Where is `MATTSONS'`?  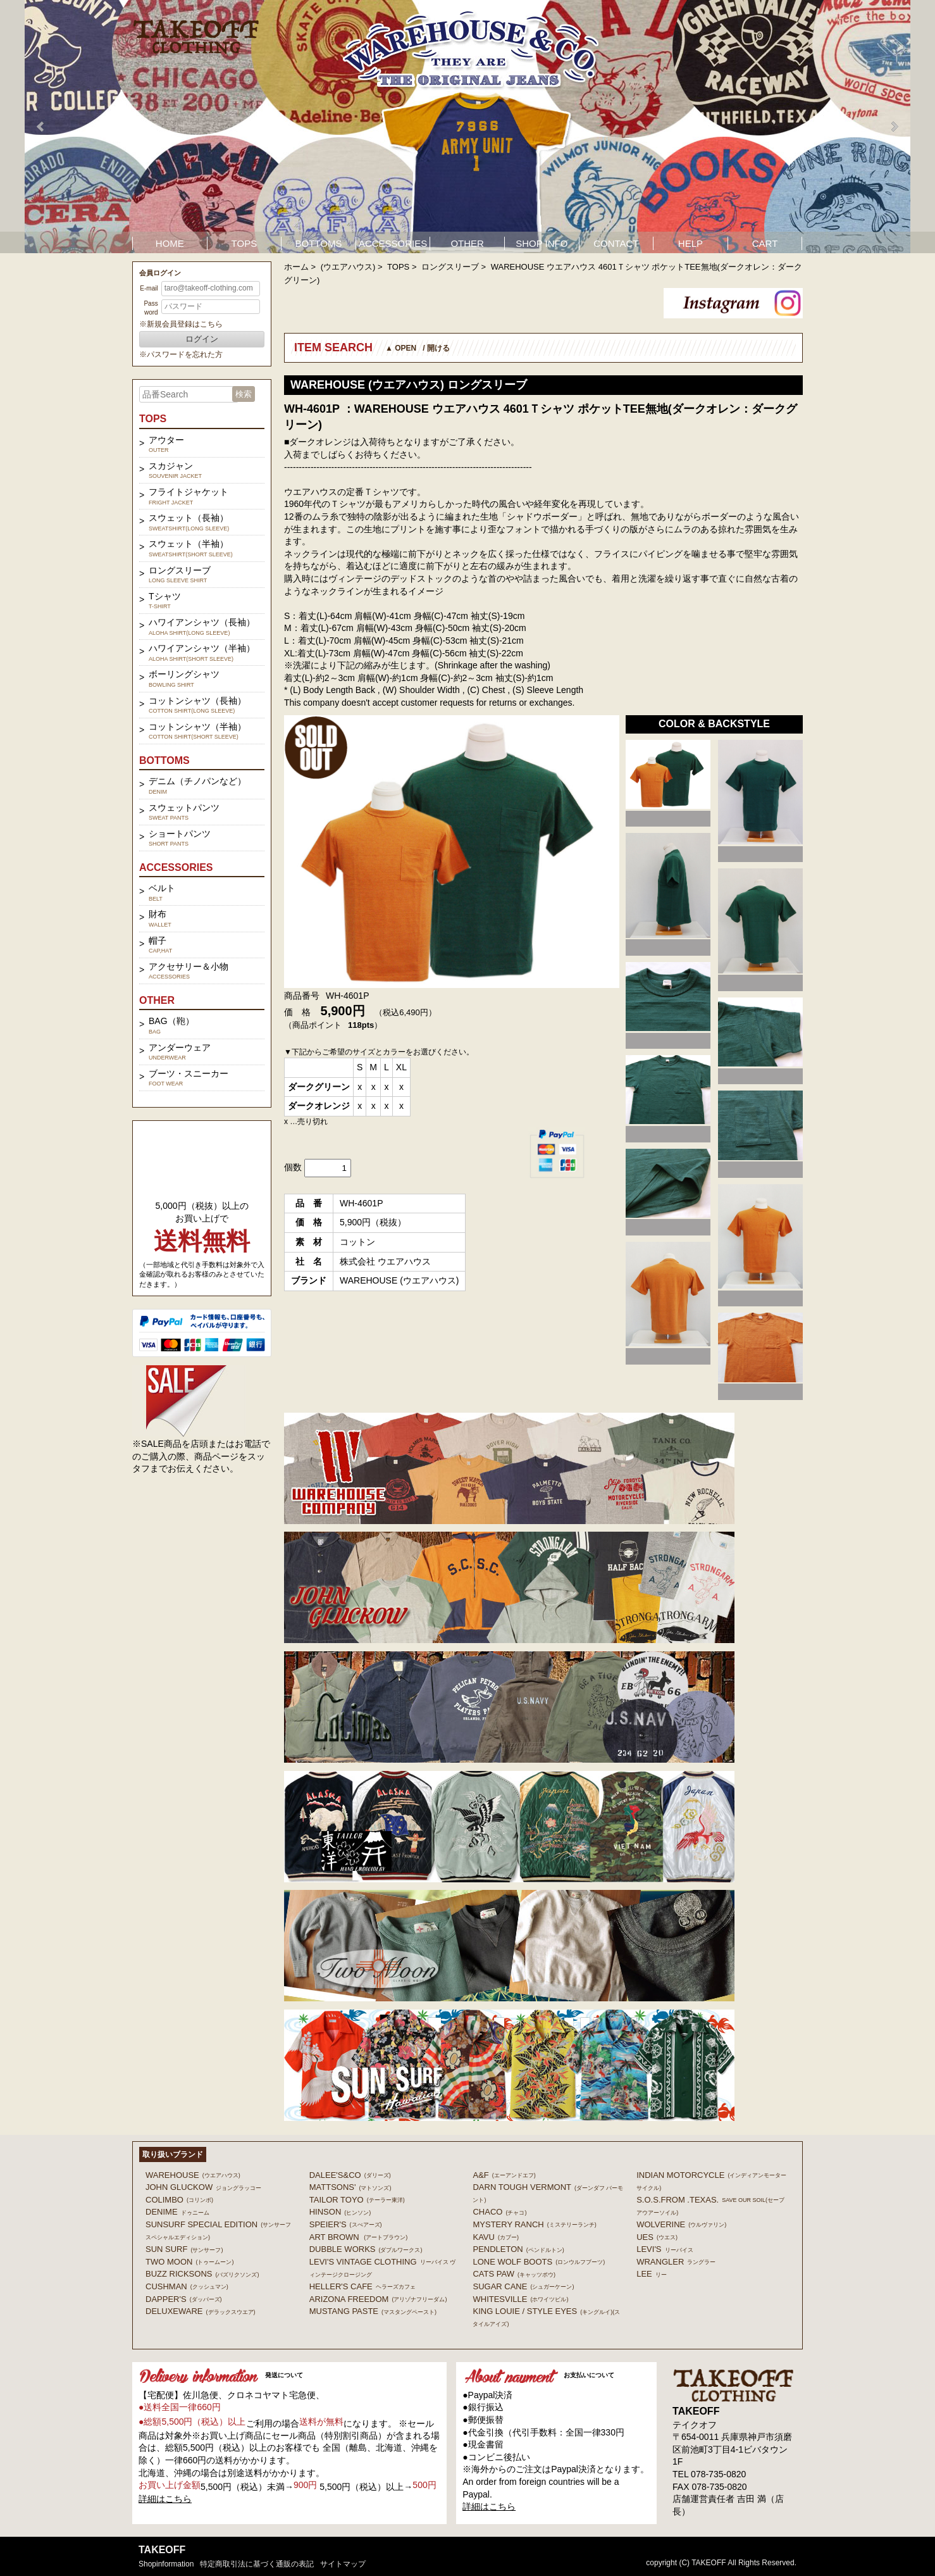
MATTSONS' is located at coordinates (350, 2187).